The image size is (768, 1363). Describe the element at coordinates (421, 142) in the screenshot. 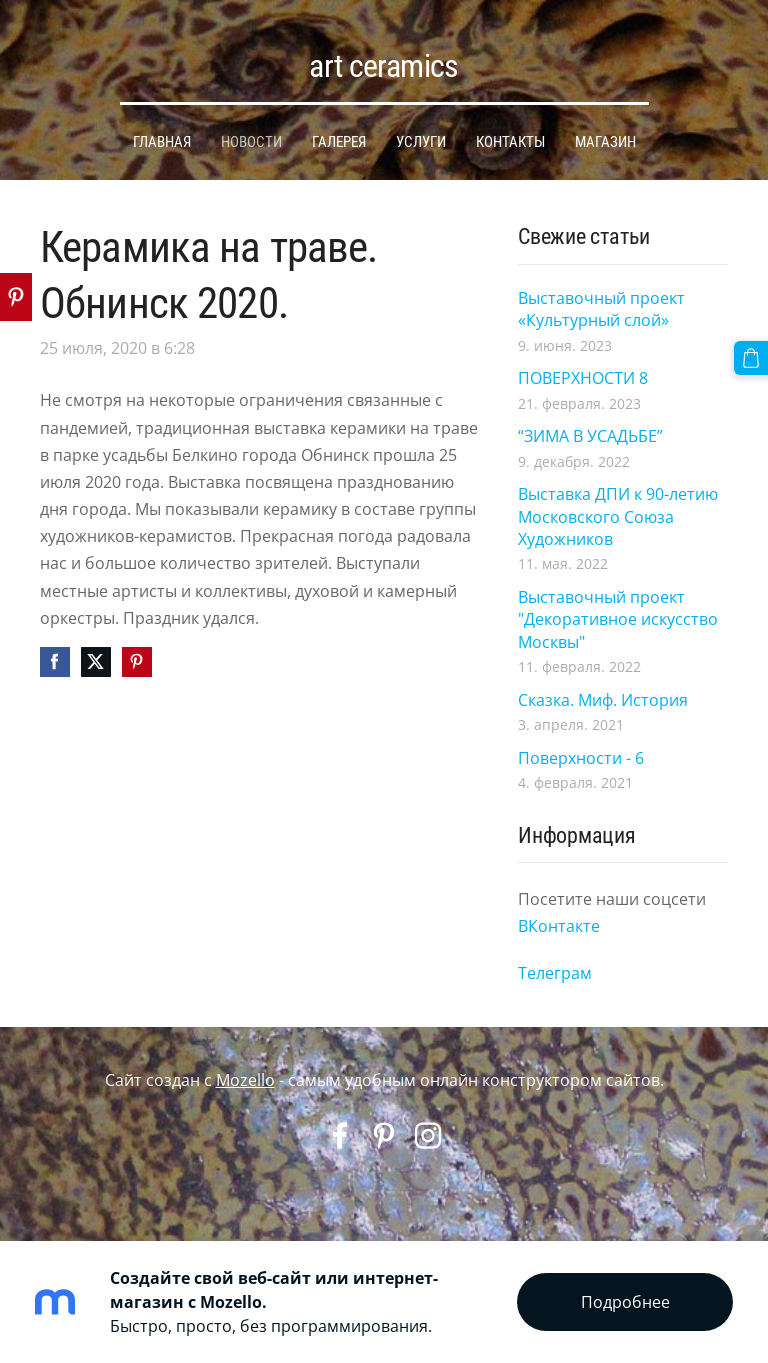

I see `УСЛУГИ [menuitem]` at that location.